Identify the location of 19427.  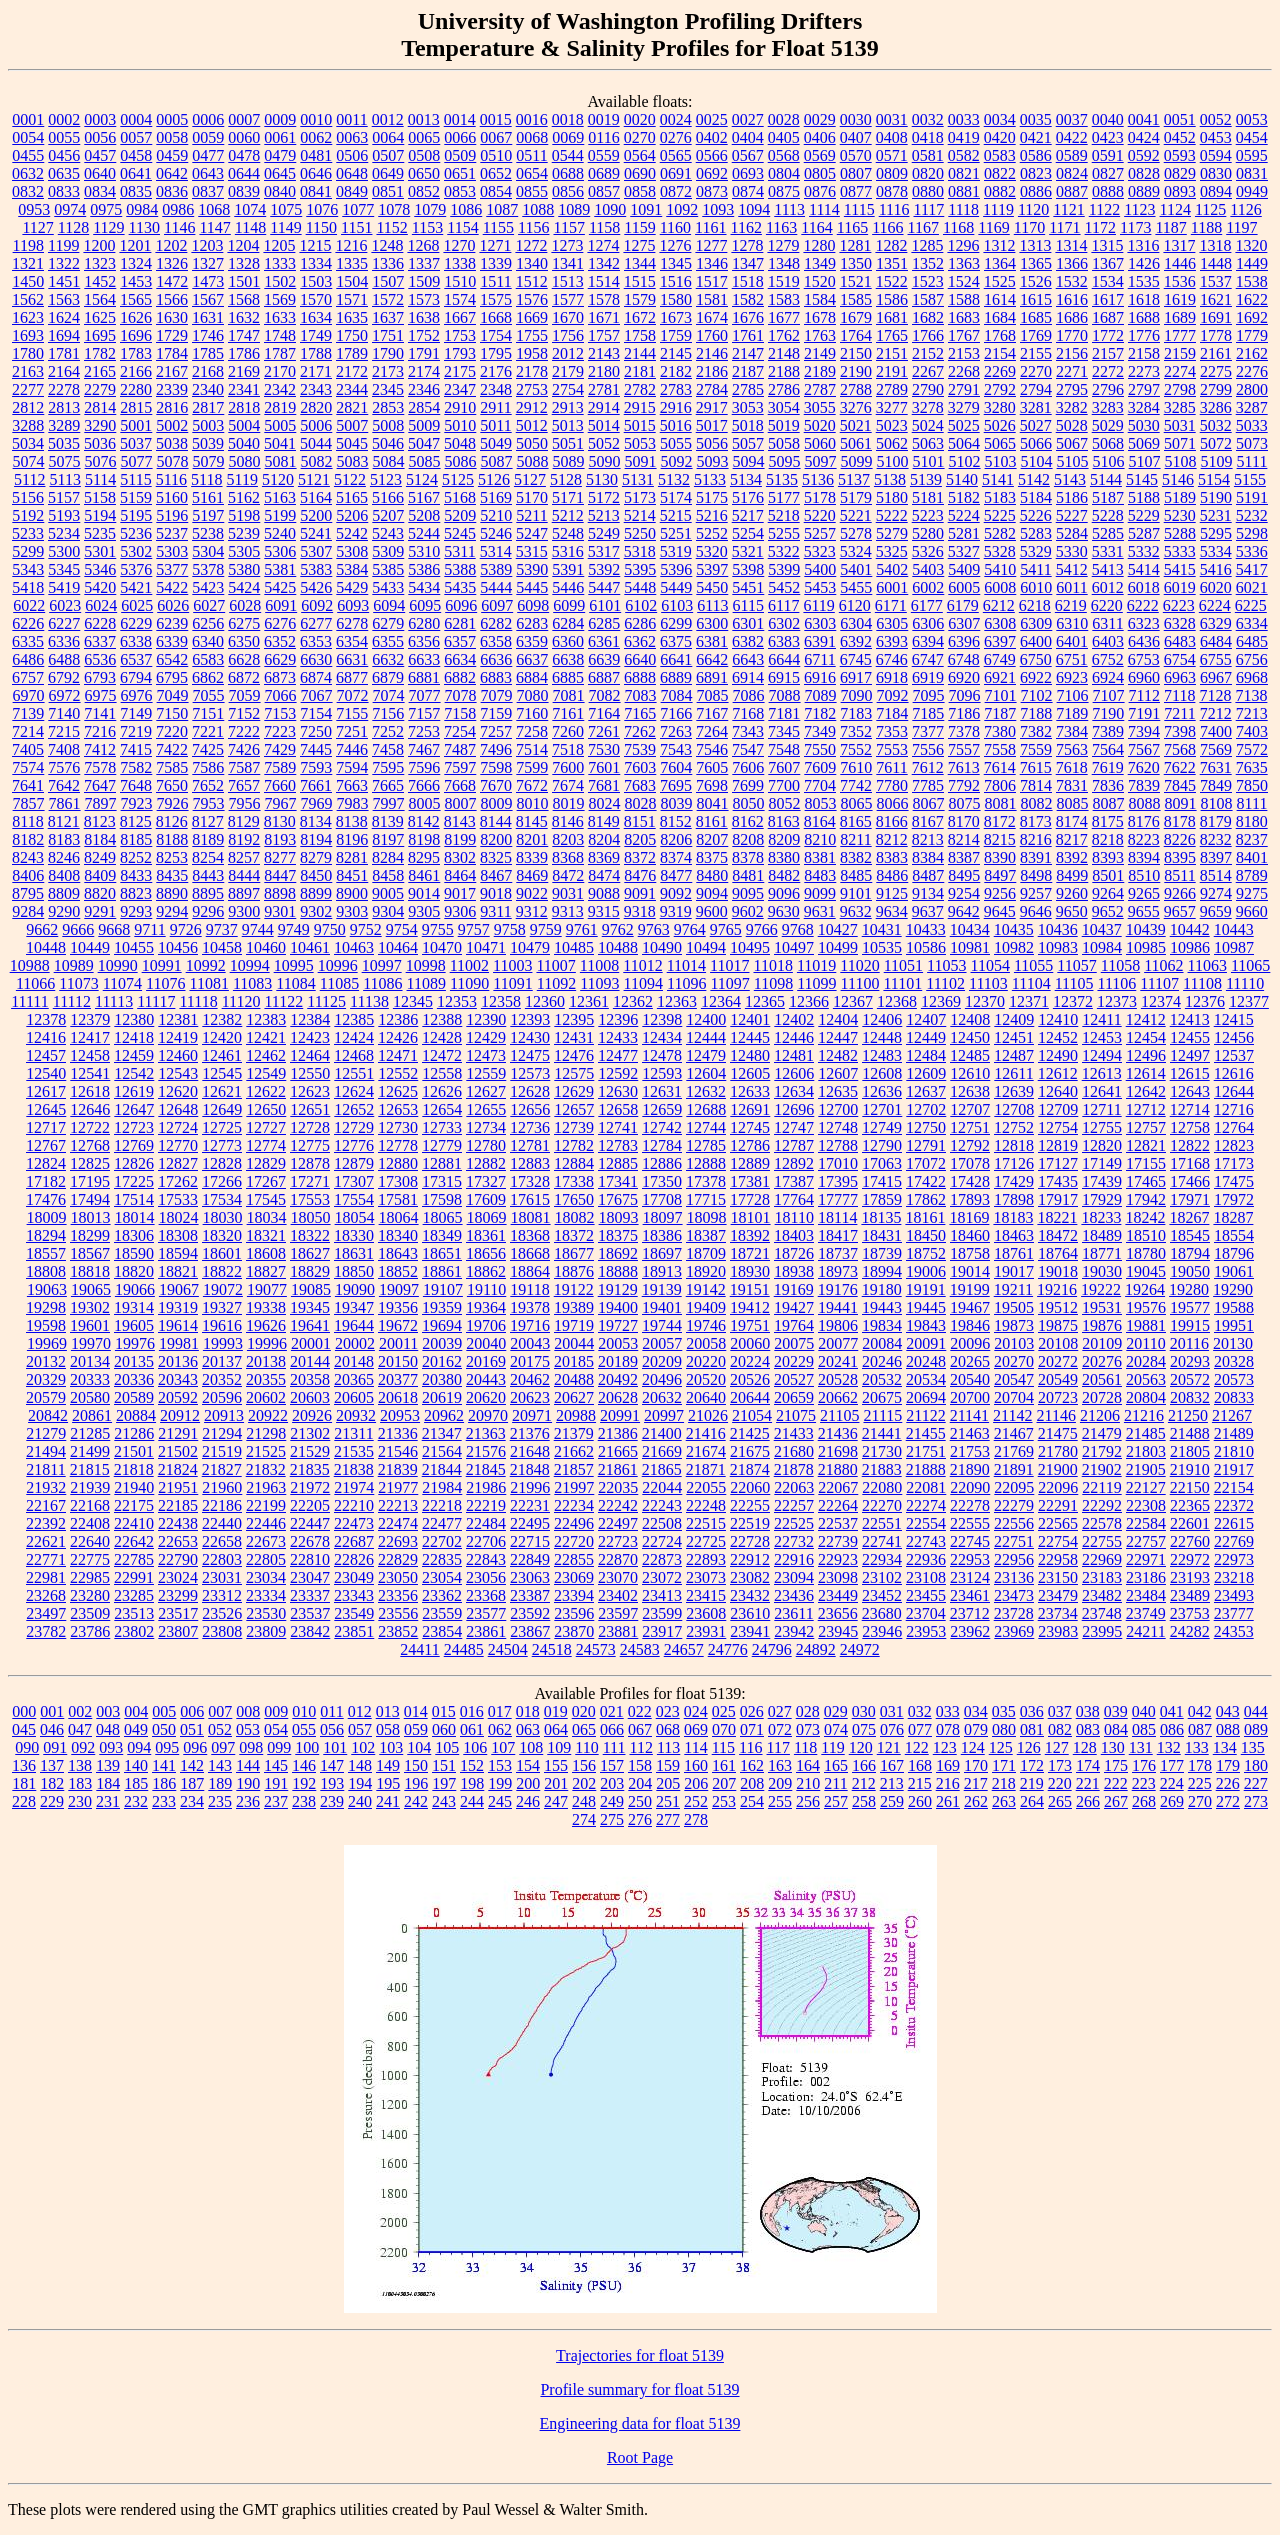
(794, 1307).